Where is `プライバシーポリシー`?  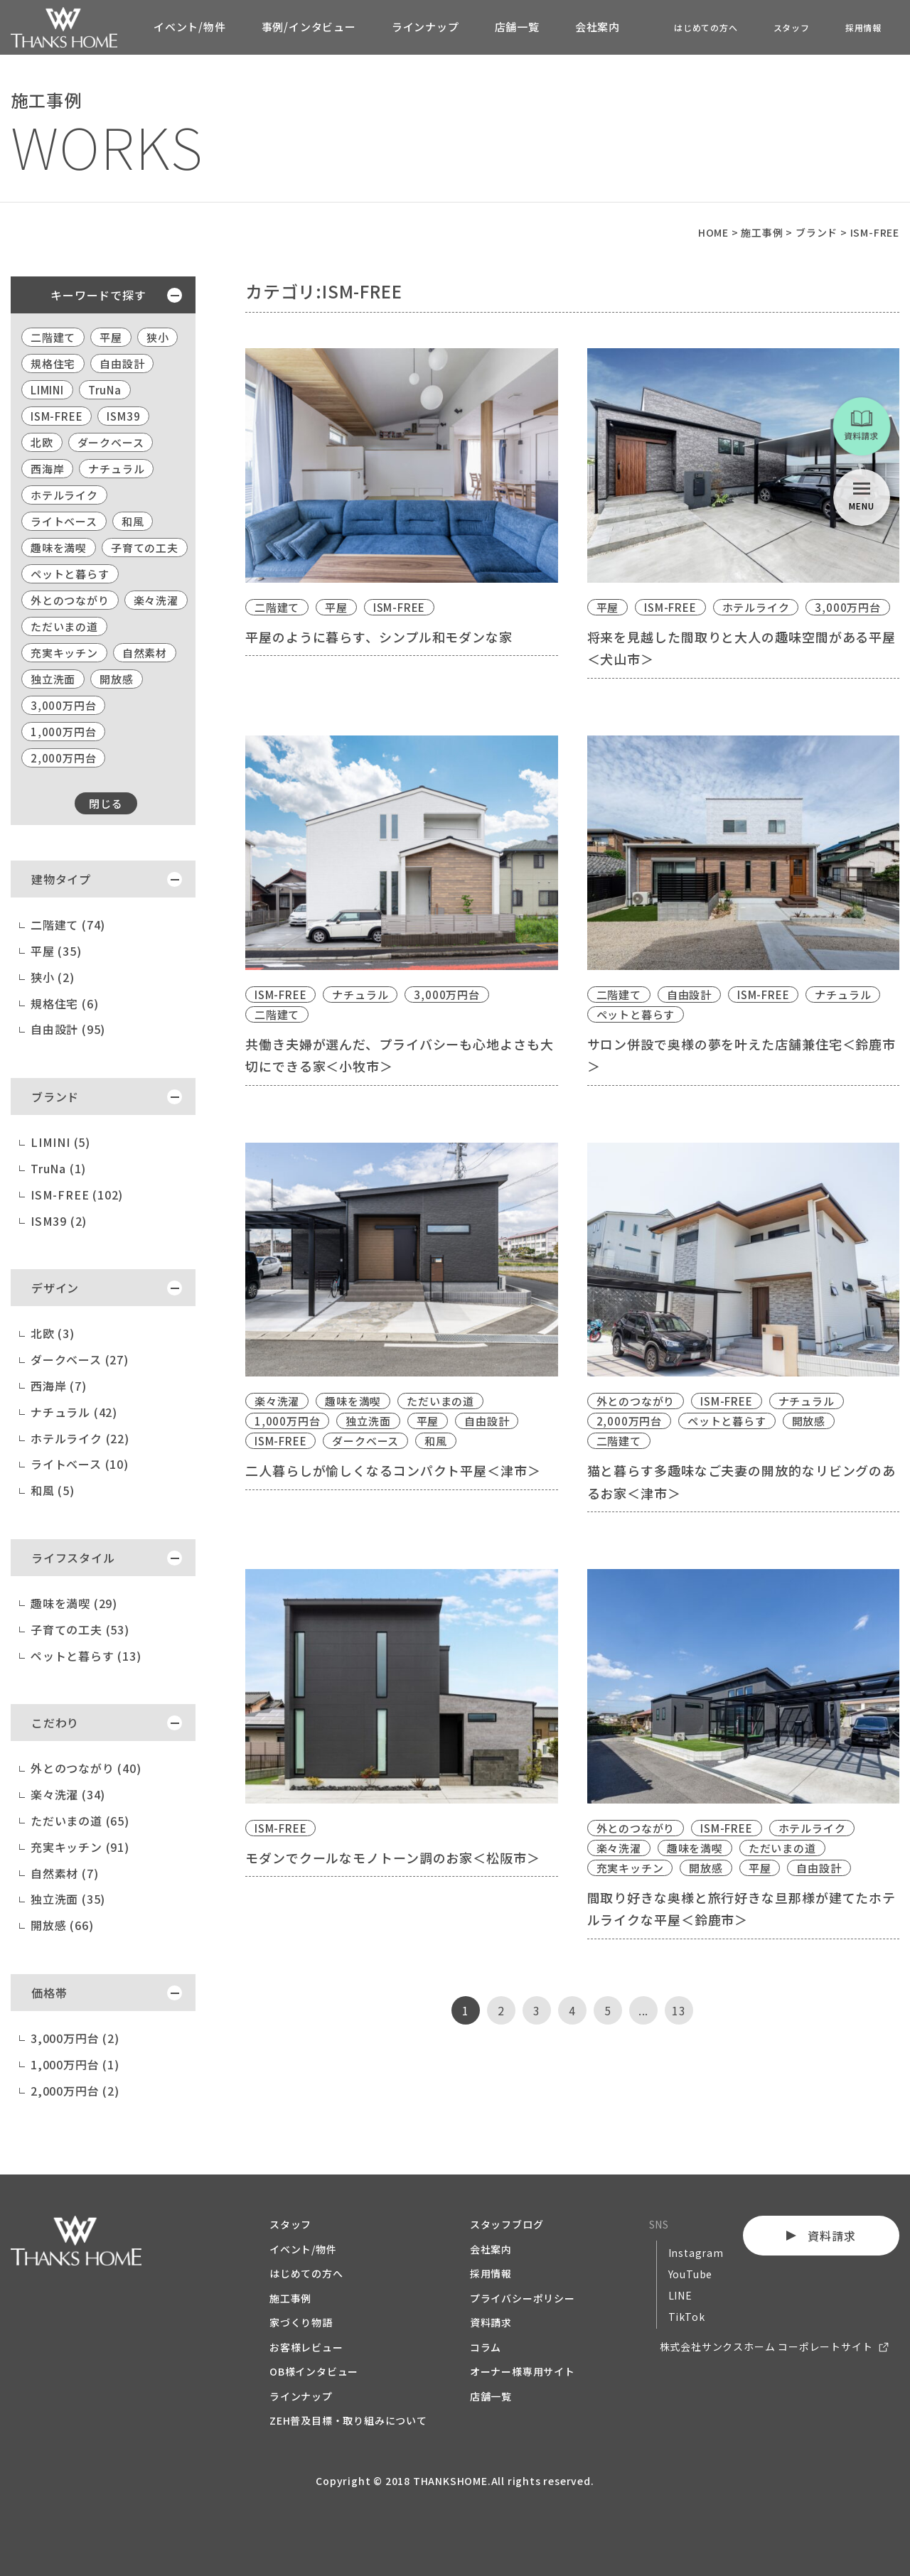 プライバシーポリシー is located at coordinates (522, 2298).